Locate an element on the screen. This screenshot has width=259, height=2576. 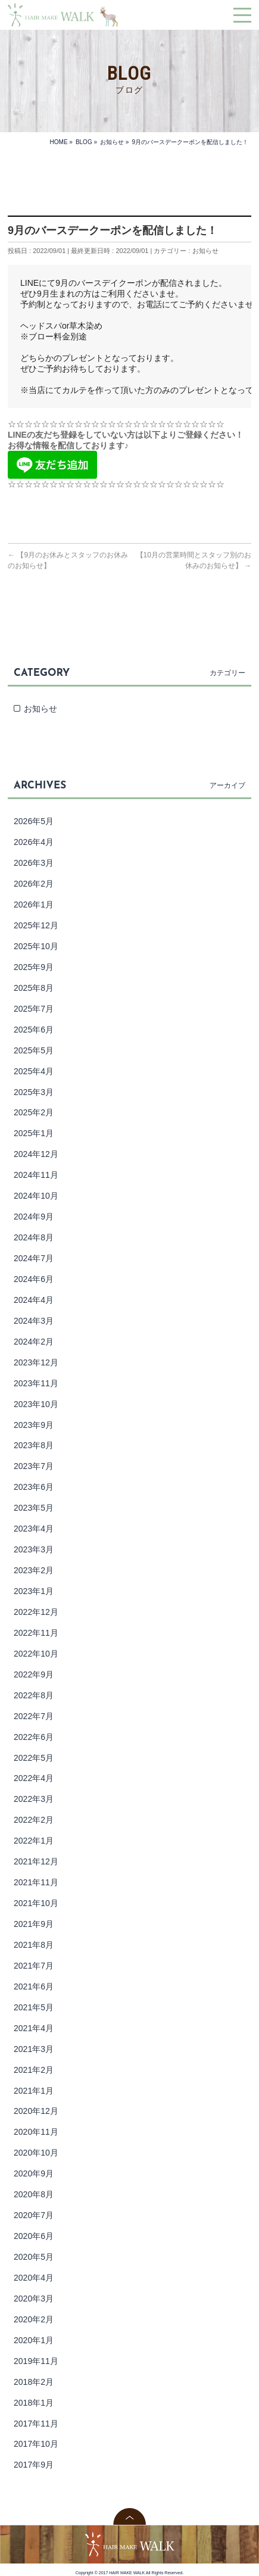
2022年10月 is located at coordinates (36, 1653).